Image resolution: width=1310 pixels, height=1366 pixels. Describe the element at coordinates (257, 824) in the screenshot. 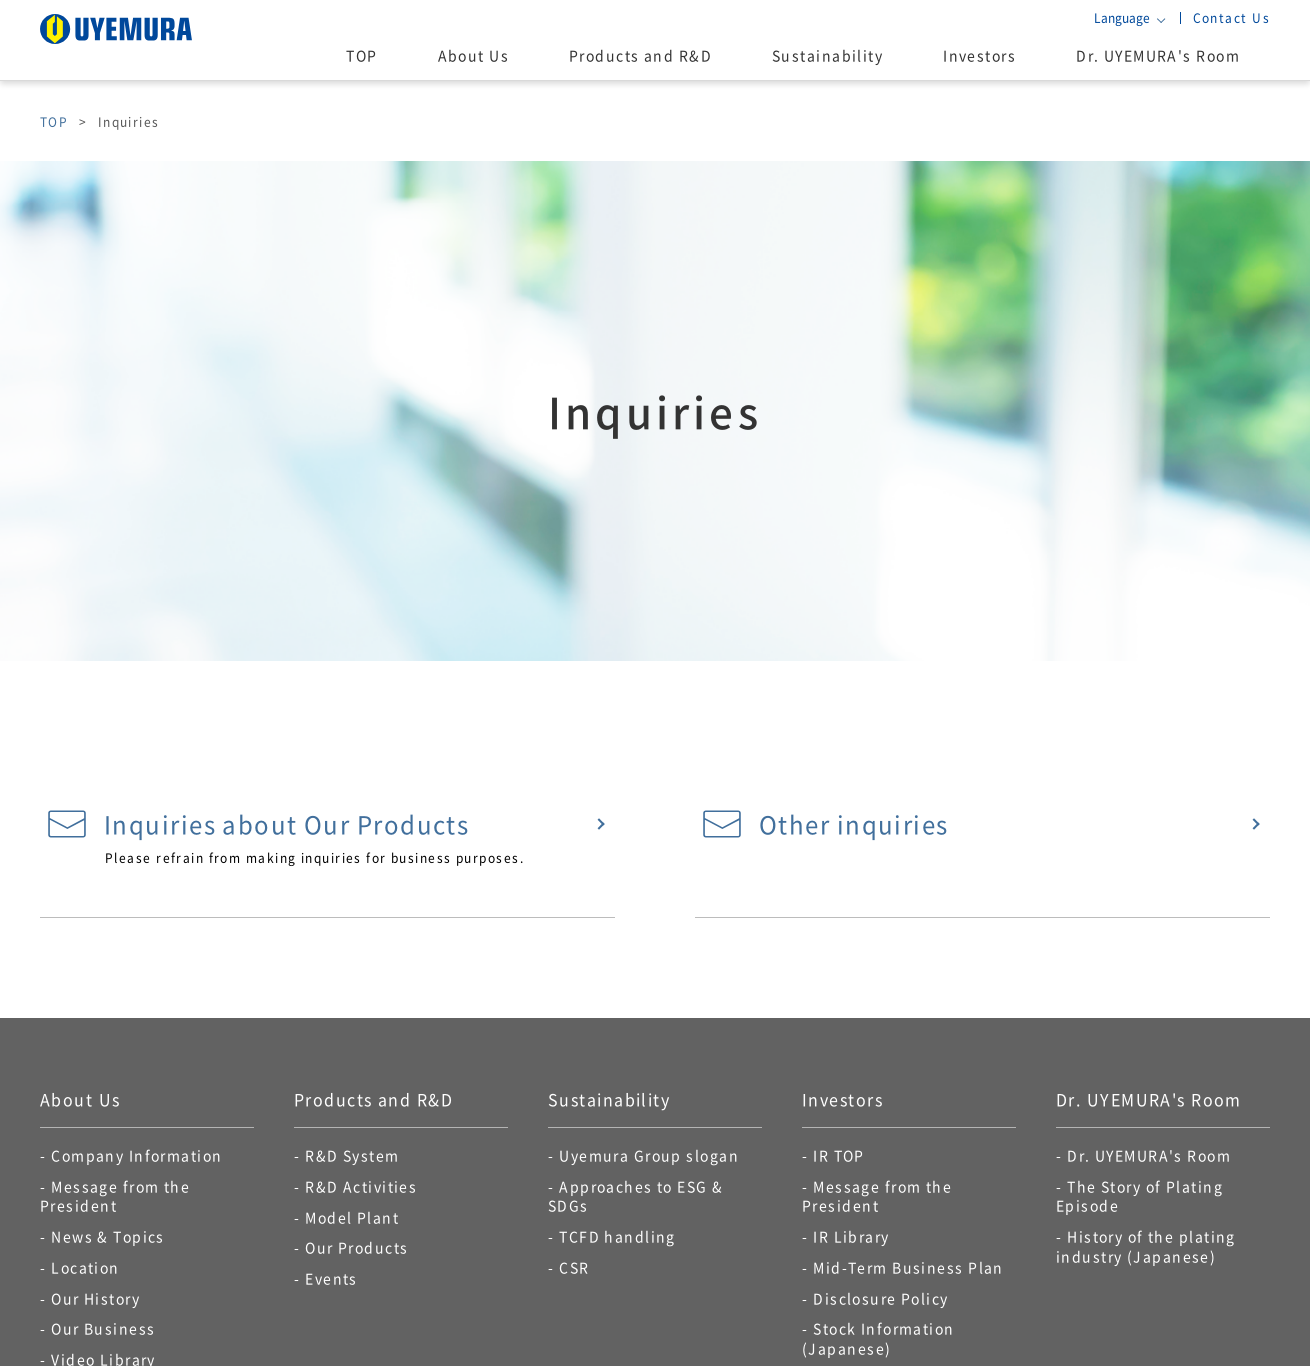

I see `Inquiries about Our Products` at that location.